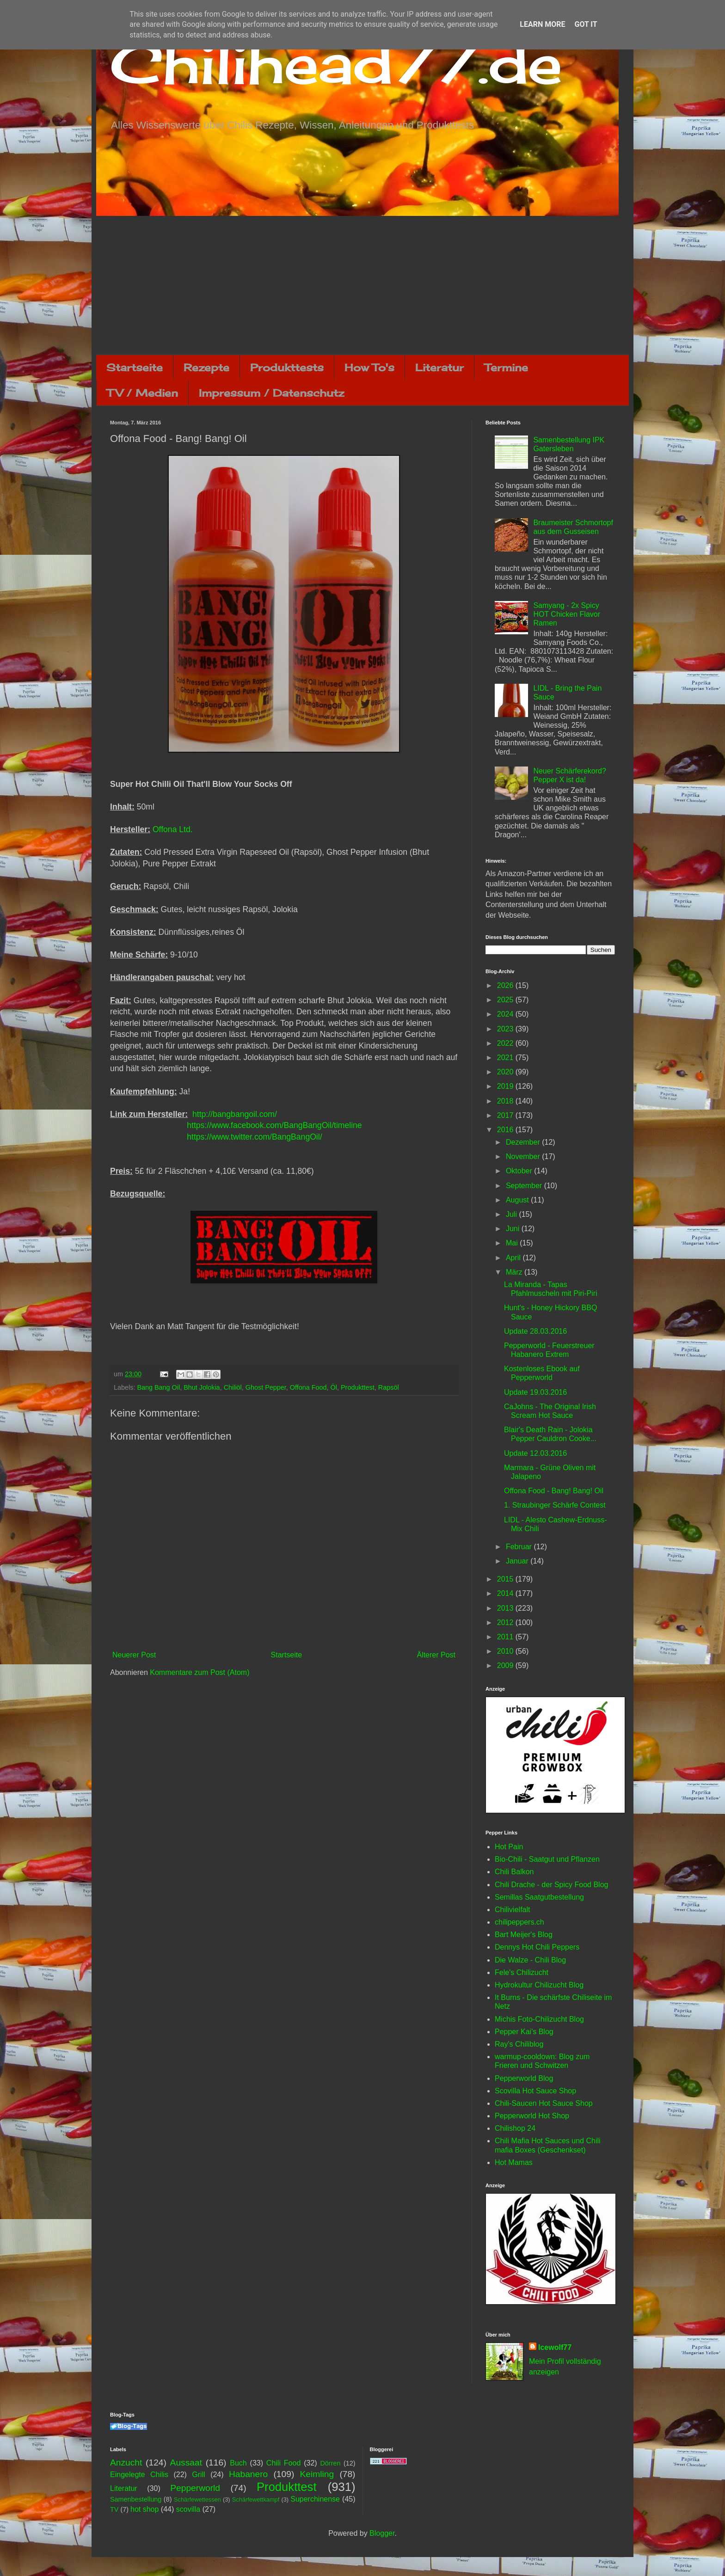 The width and height of the screenshot is (725, 2576). What do you see at coordinates (518, 1200) in the screenshot?
I see `August` at bounding box center [518, 1200].